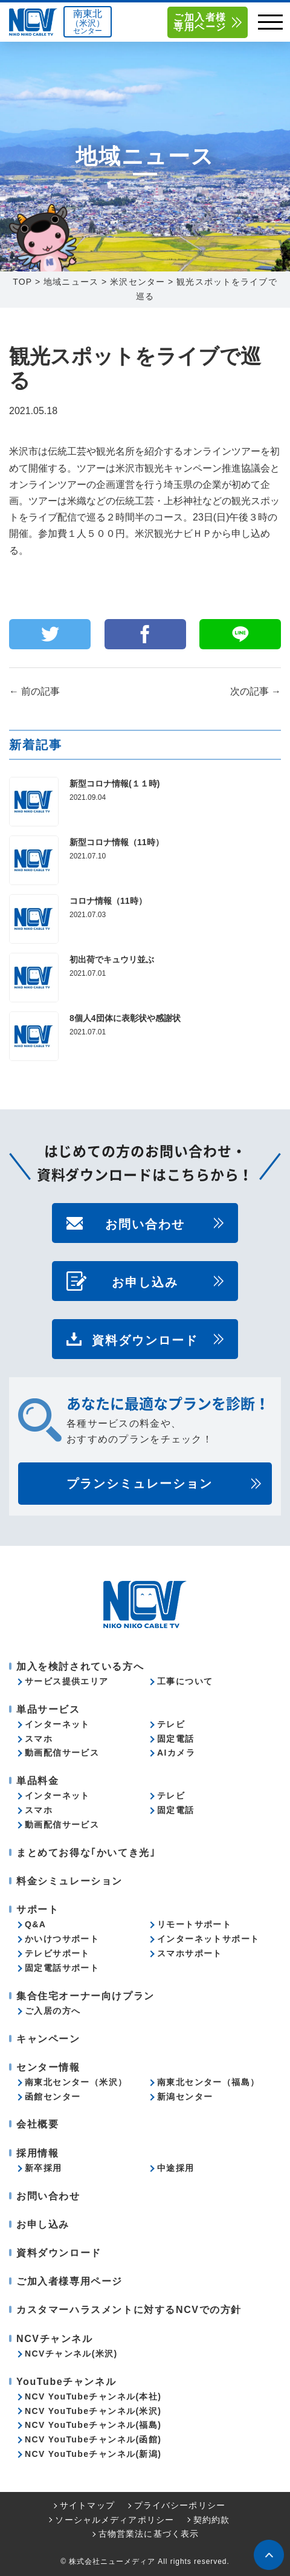 The width and height of the screenshot is (290, 2576). I want to click on 資料ダウンロード, so click(145, 1339).